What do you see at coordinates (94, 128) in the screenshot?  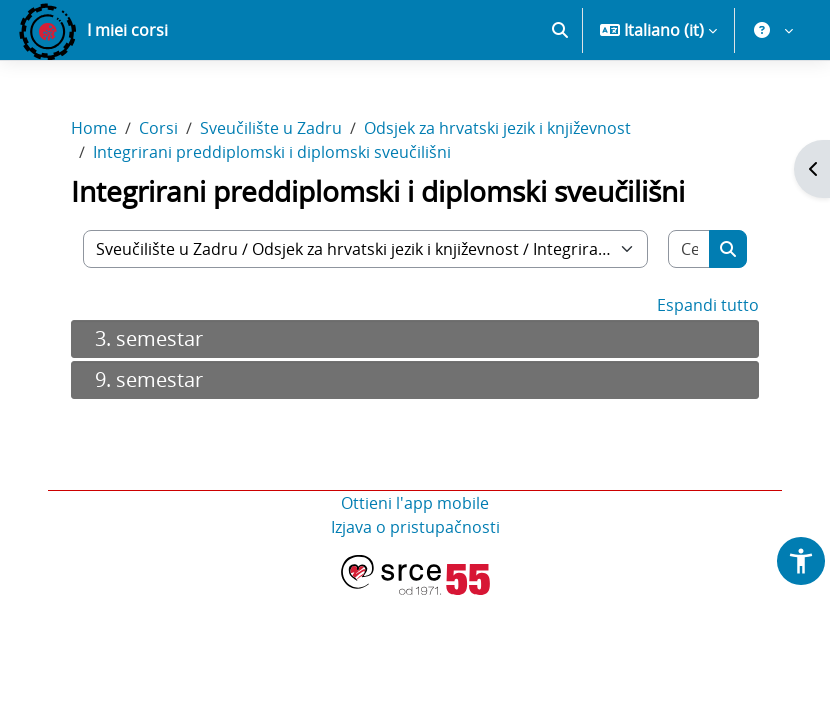 I see `Home` at bounding box center [94, 128].